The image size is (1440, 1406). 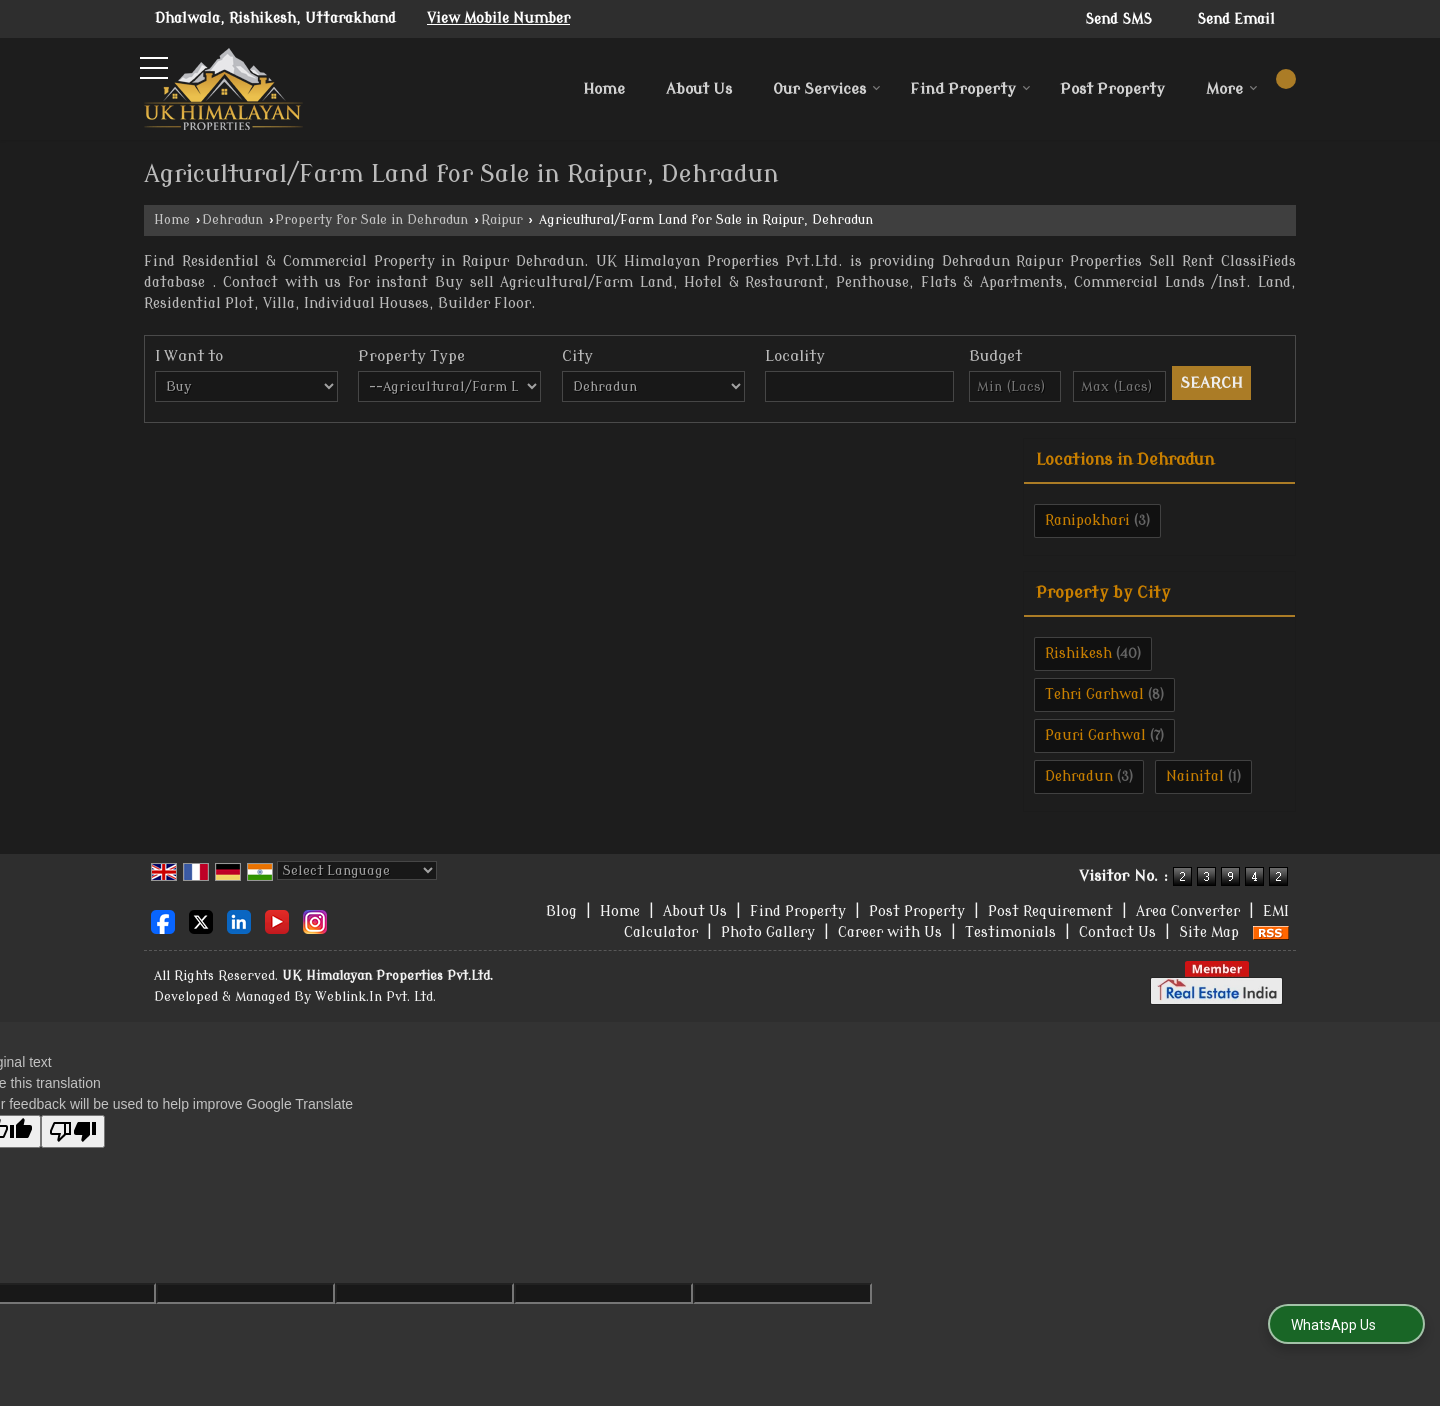 I want to click on Property for Sale in Dehradun, so click(x=371, y=220).